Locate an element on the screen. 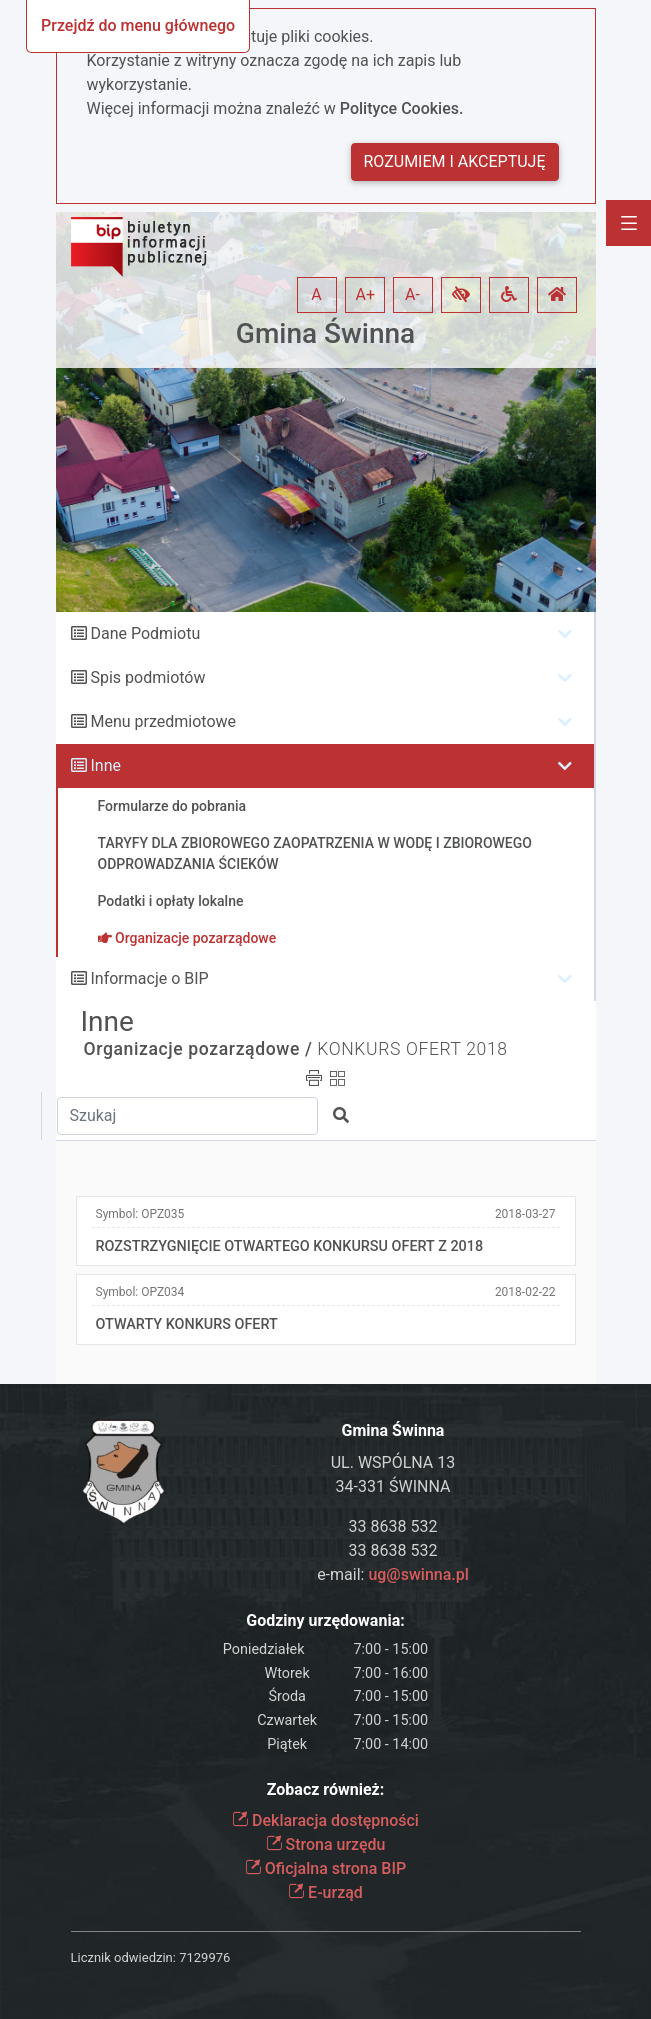 This screenshot has height=2019, width=651. 7129976 is located at coordinates (204, 1957).